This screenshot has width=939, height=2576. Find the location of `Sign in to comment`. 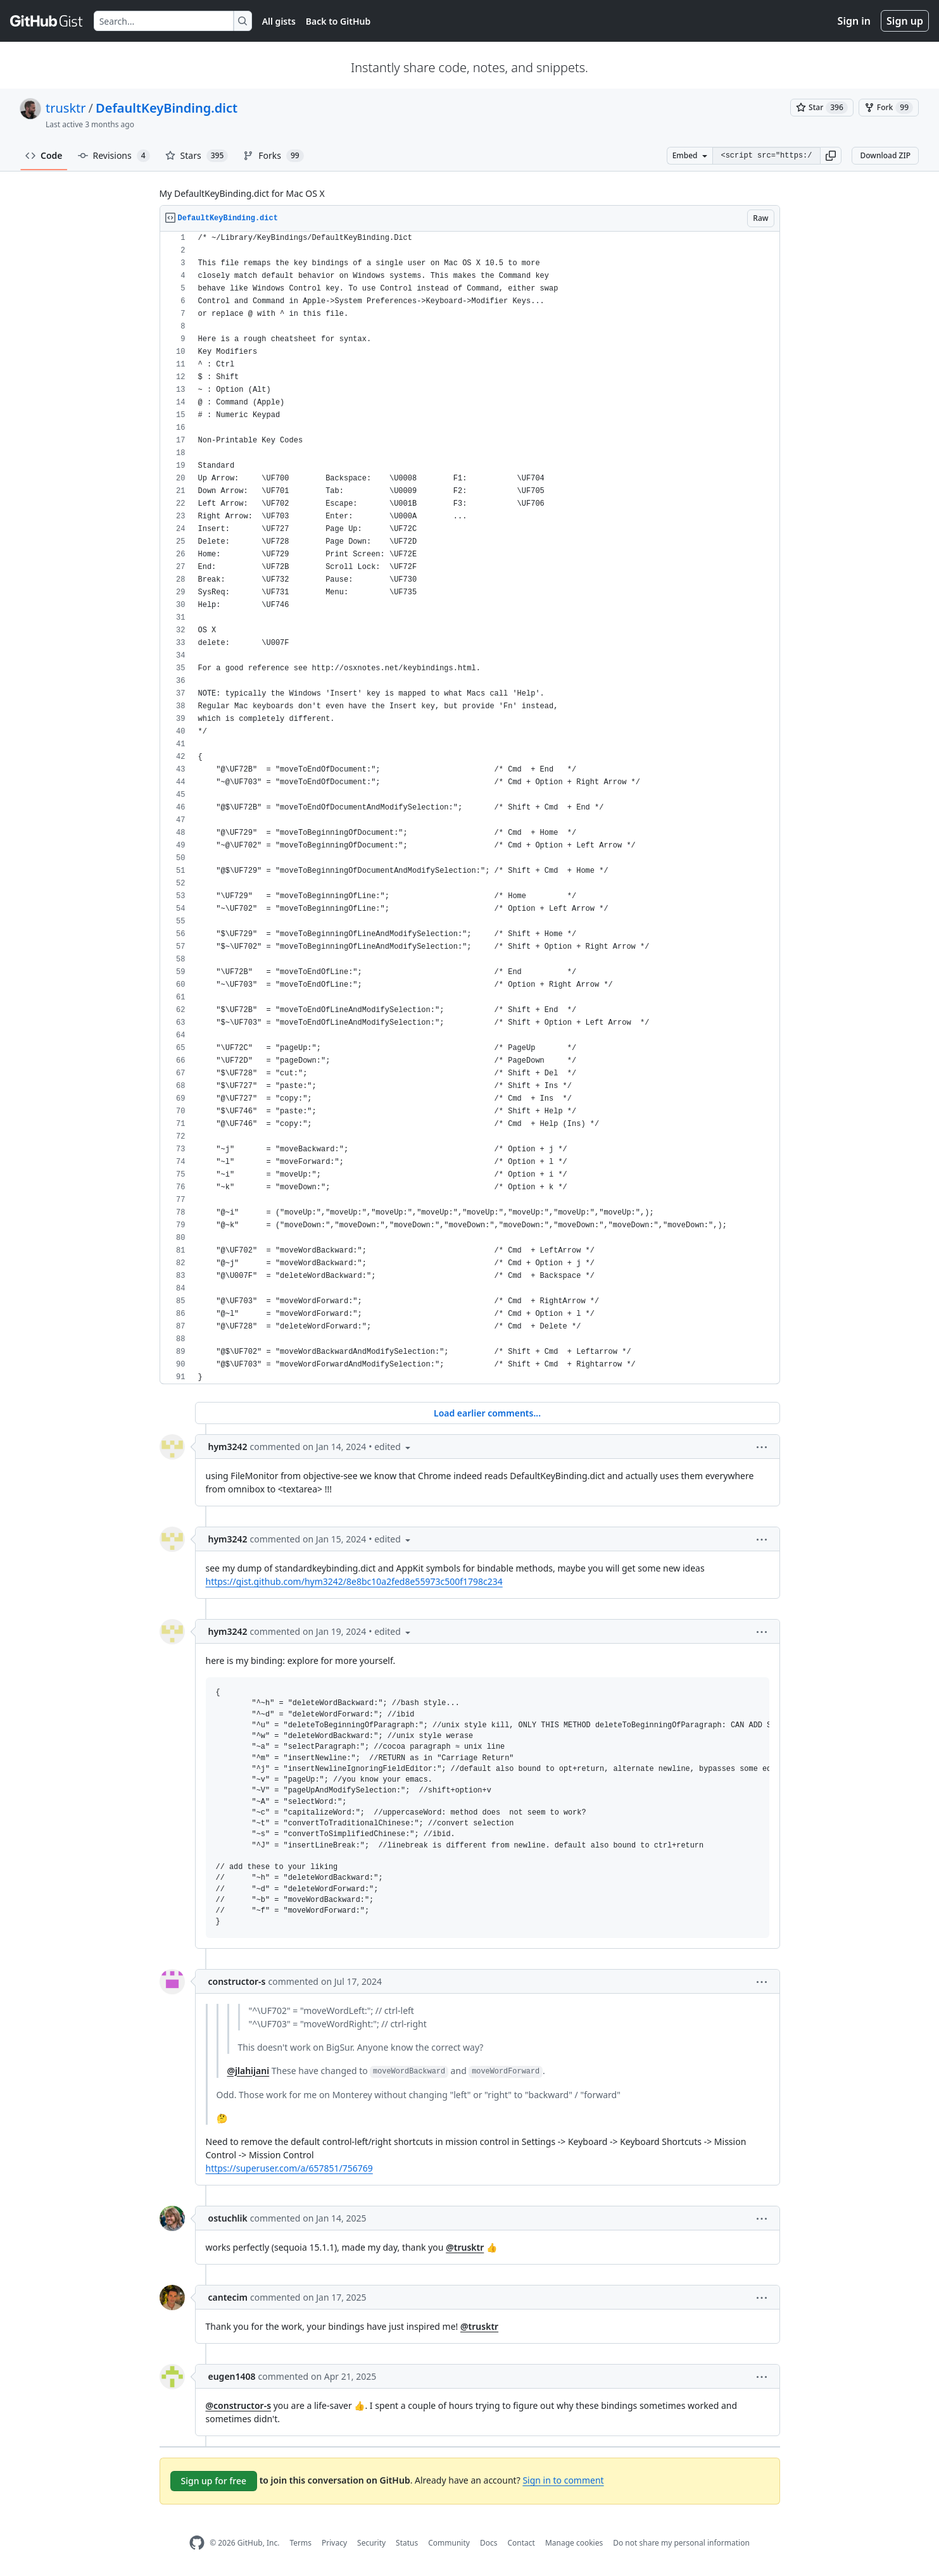

Sign in to comment is located at coordinates (562, 2480).